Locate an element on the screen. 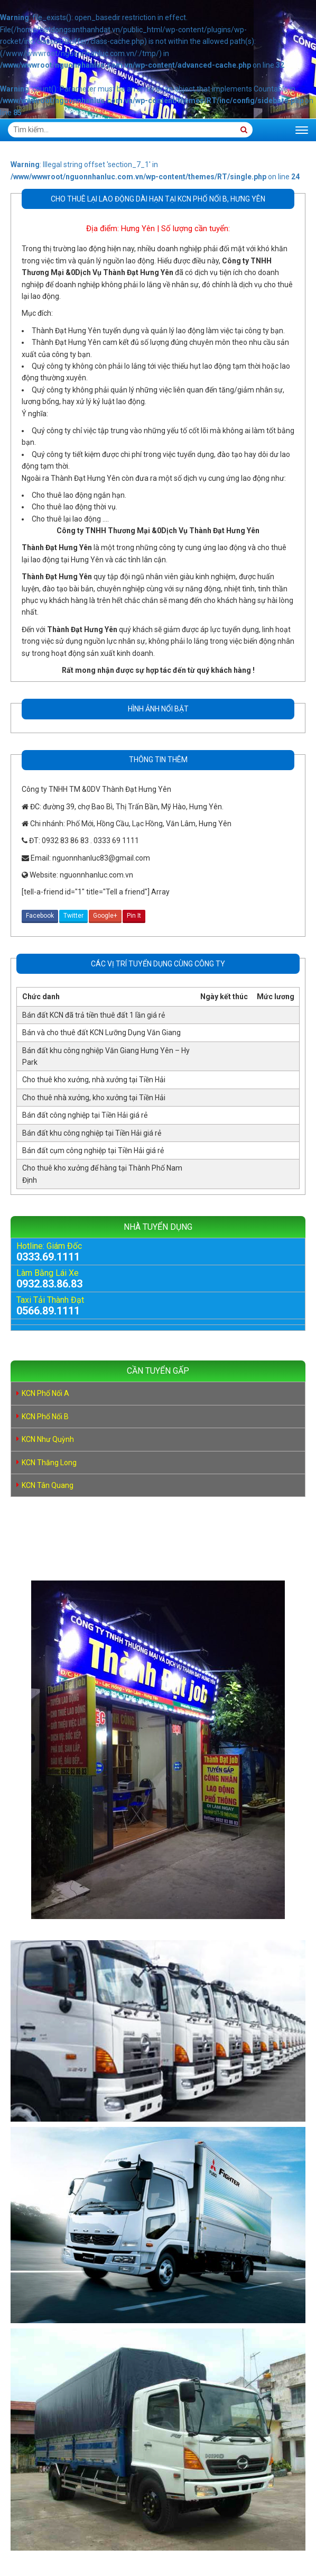 The width and height of the screenshot is (316, 2576). 0932.83.86.83 is located at coordinates (49, 1283).